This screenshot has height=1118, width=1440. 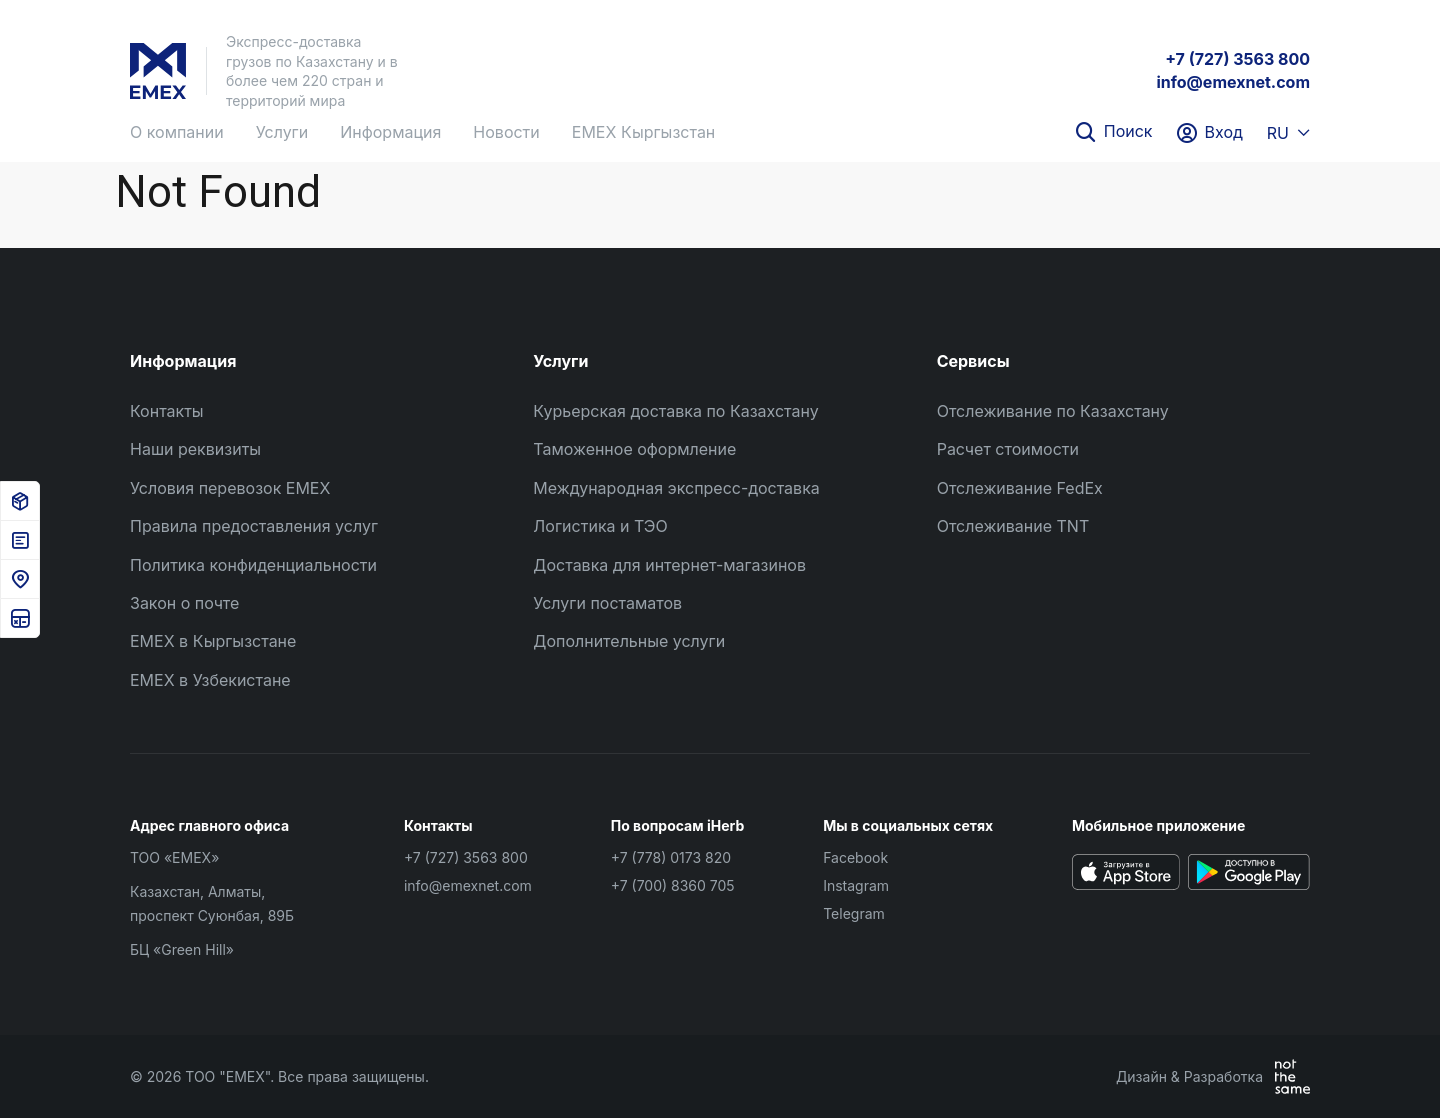 I want to click on +7 (700) 8360 705, so click(x=673, y=885).